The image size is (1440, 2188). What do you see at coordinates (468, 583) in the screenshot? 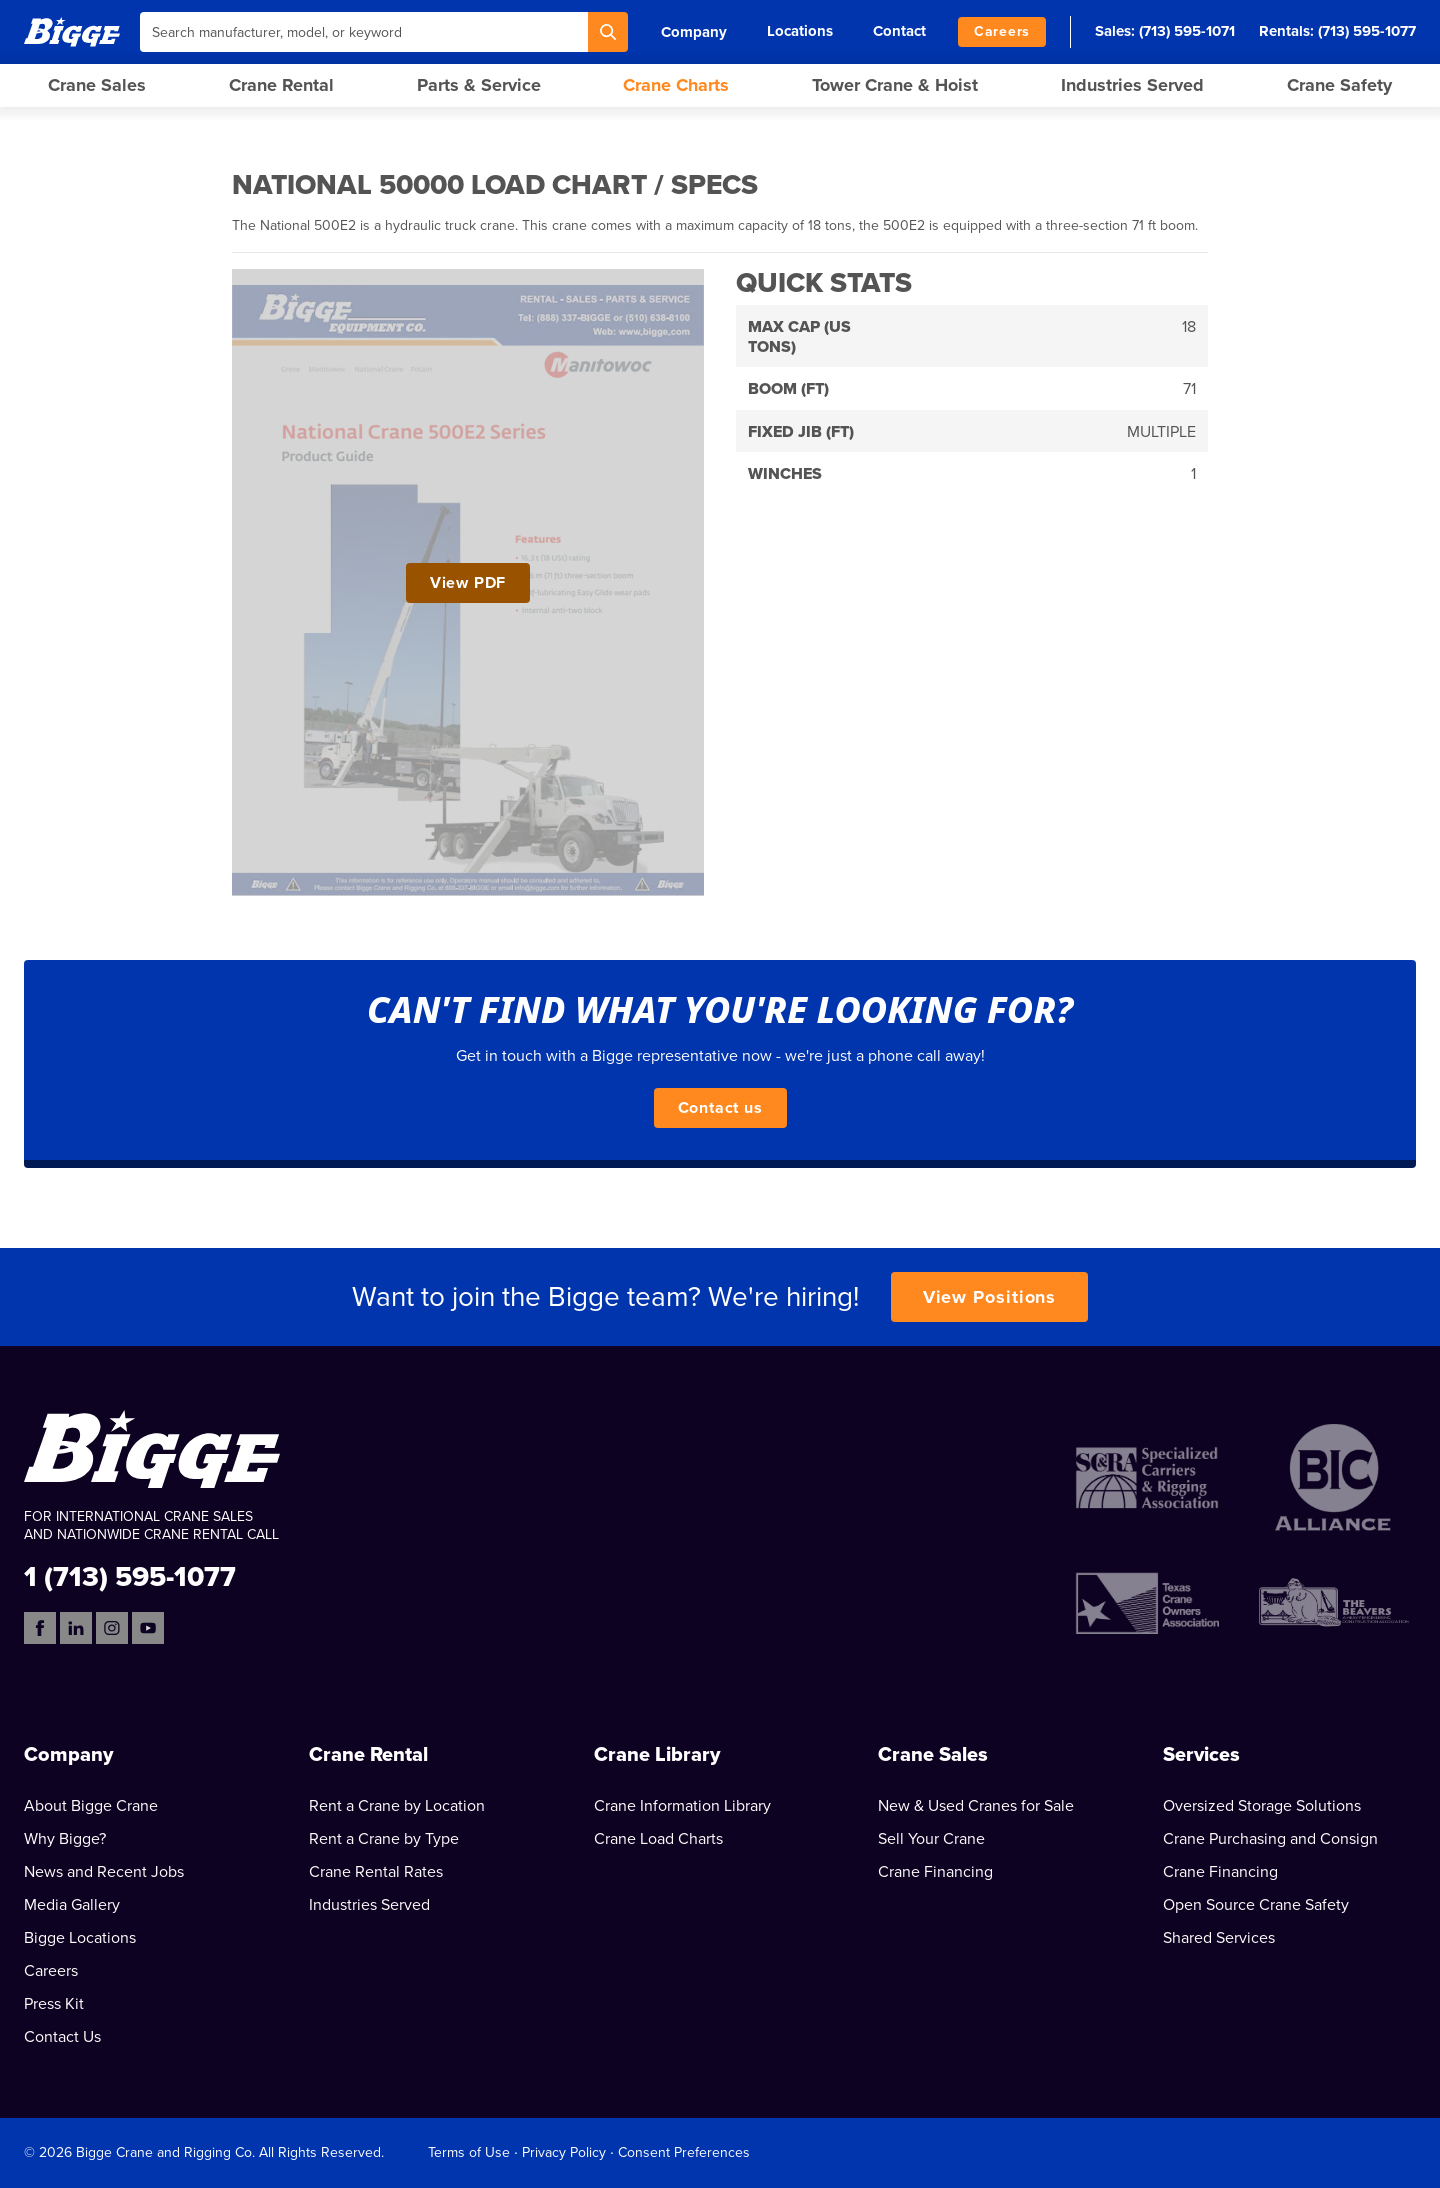
I see `View PDF [View National 50000 Load Chart / Specs PDF]` at bounding box center [468, 583].